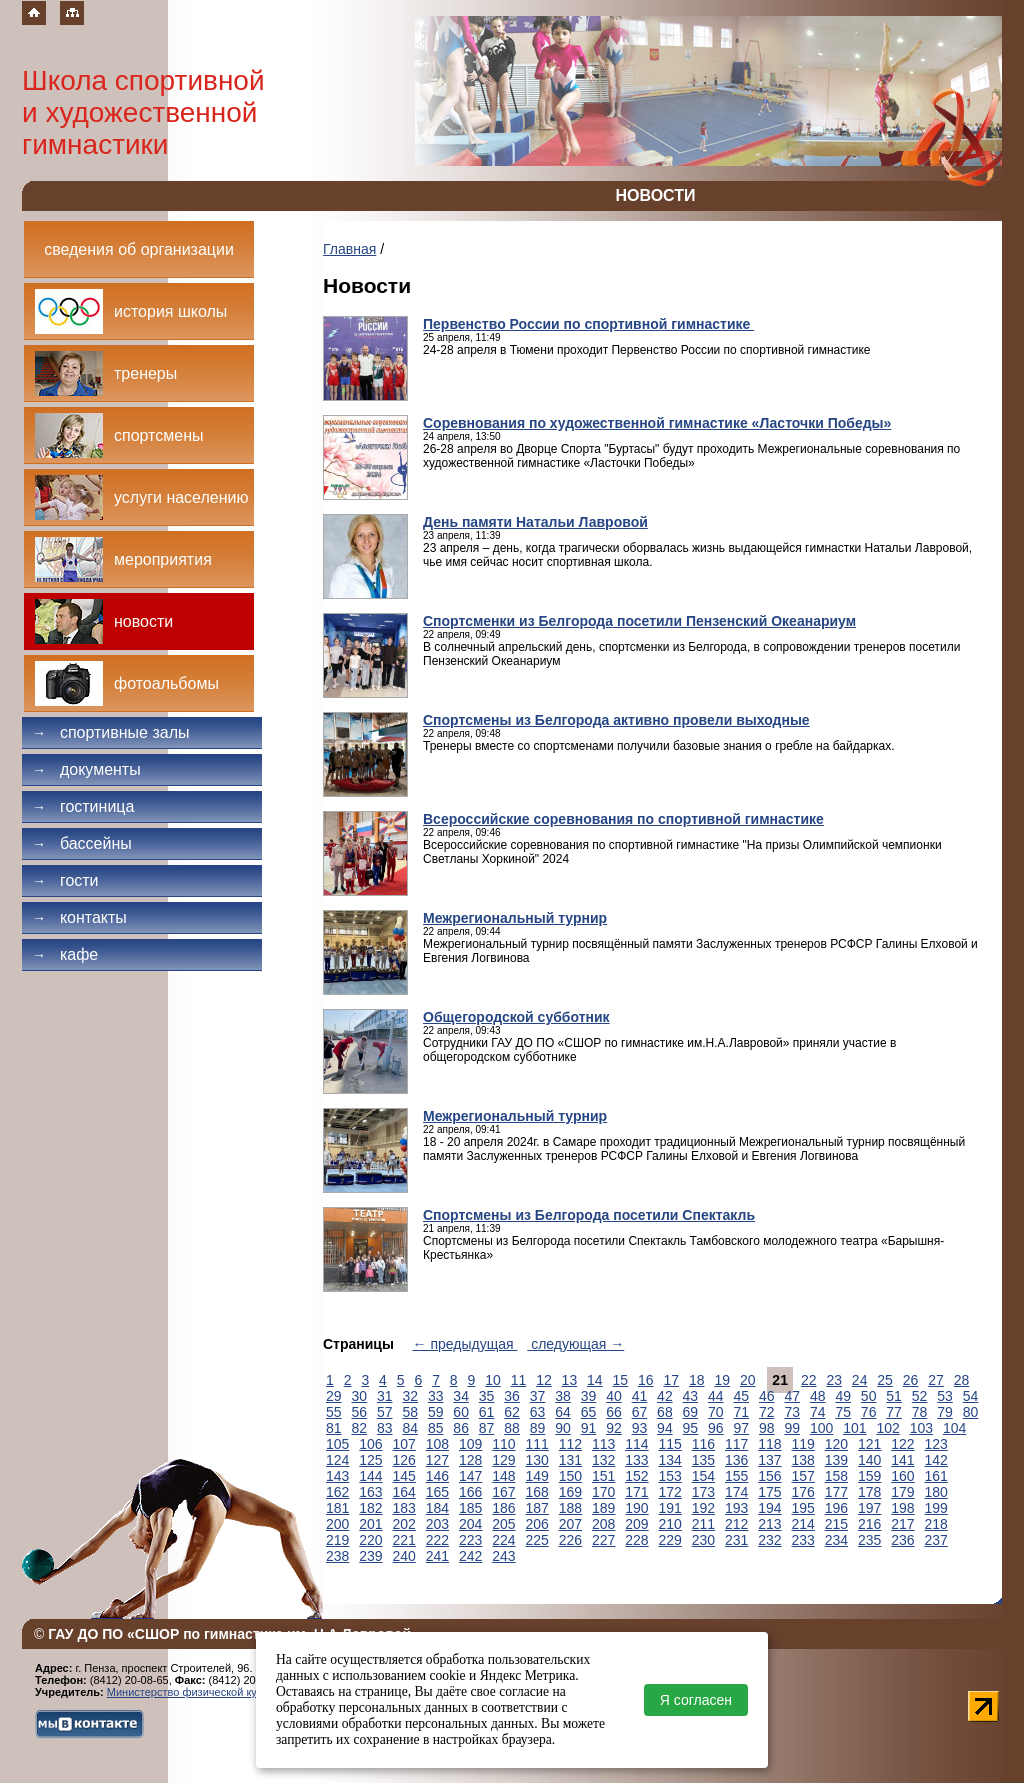 The image size is (1024, 1783). Describe the element at coordinates (65, 880) in the screenshot. I see `Гости` at that location.